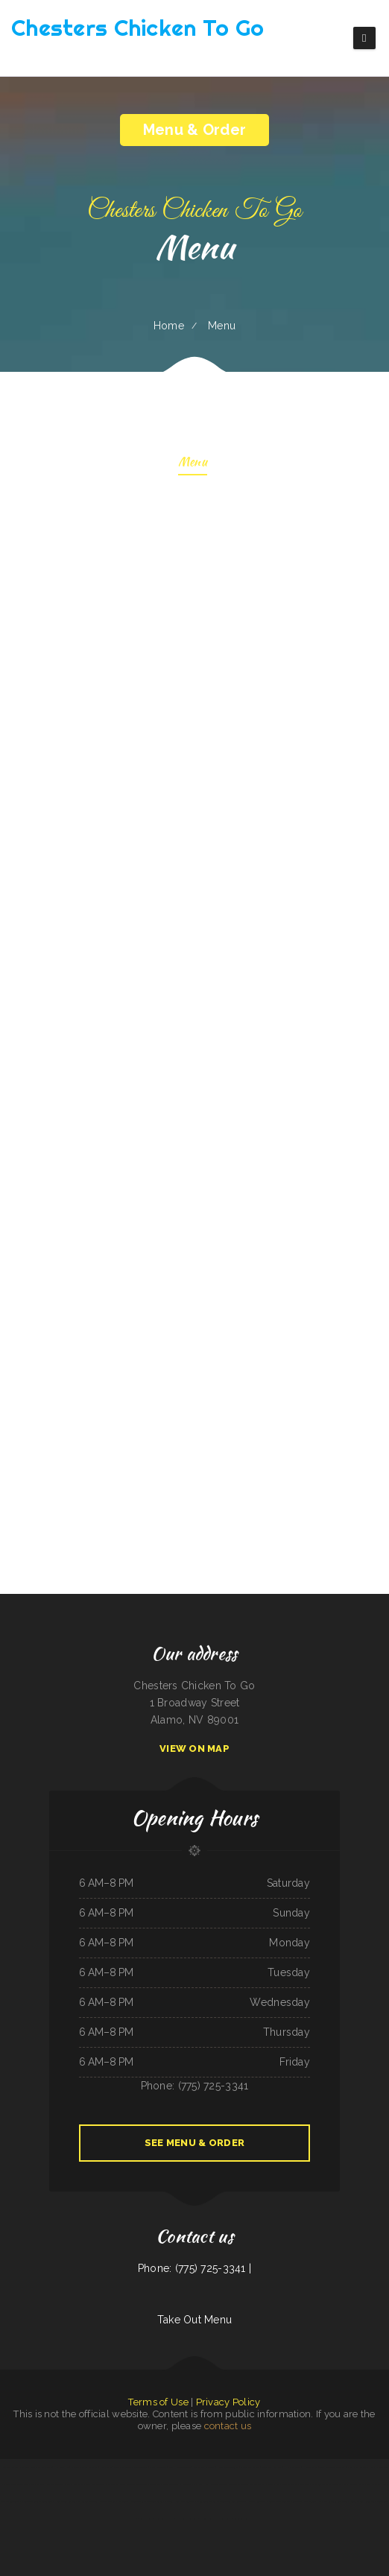  I want to click on Guadalajara Mexican Restaurant, so click(326, 2484).